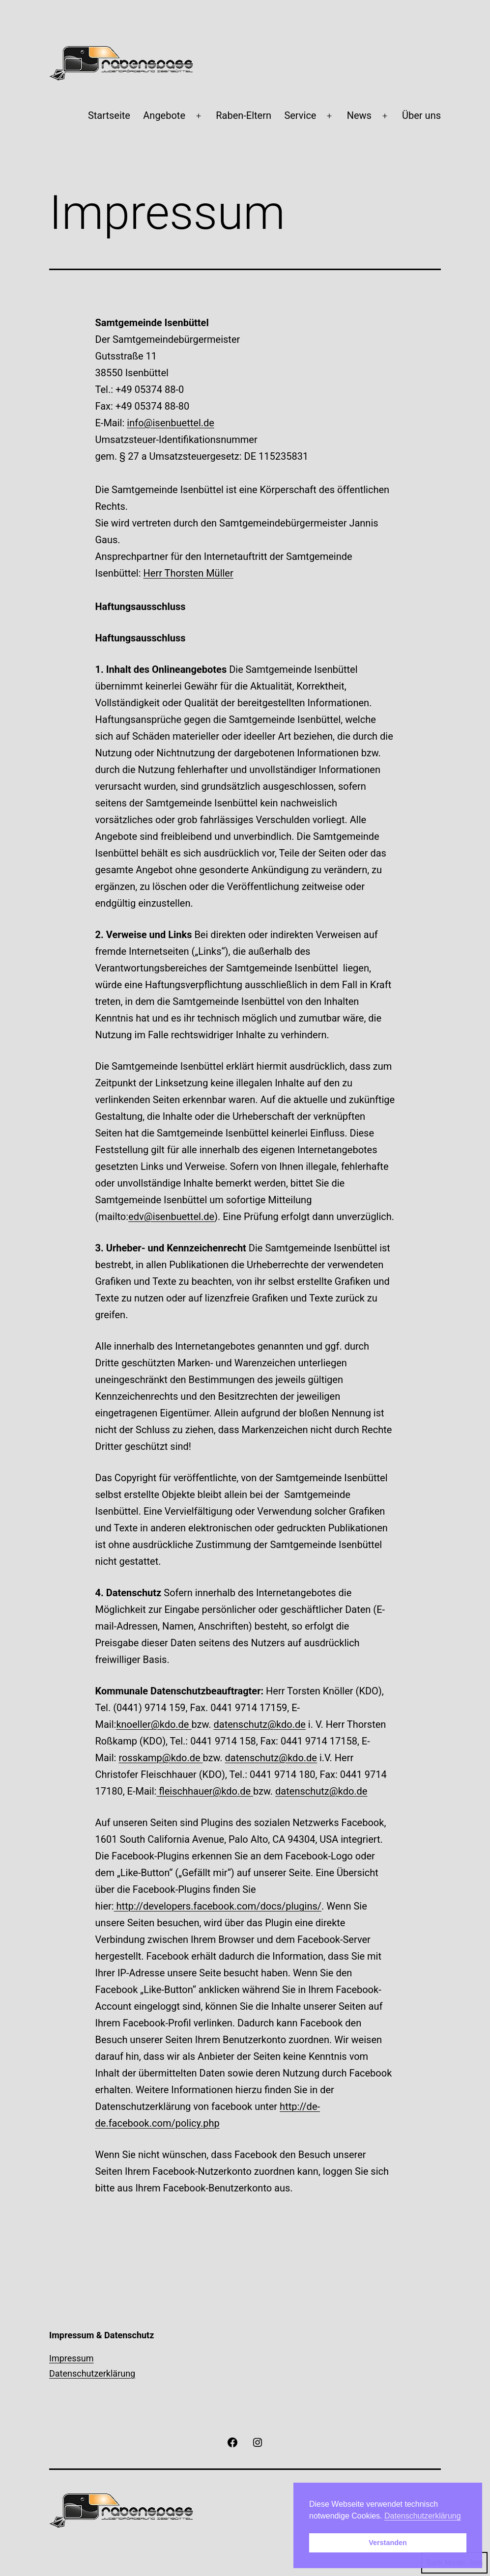  What do you see at coordinates (300, 115) in the screenshot?
I see `Service` at bounding box center [300, 115].